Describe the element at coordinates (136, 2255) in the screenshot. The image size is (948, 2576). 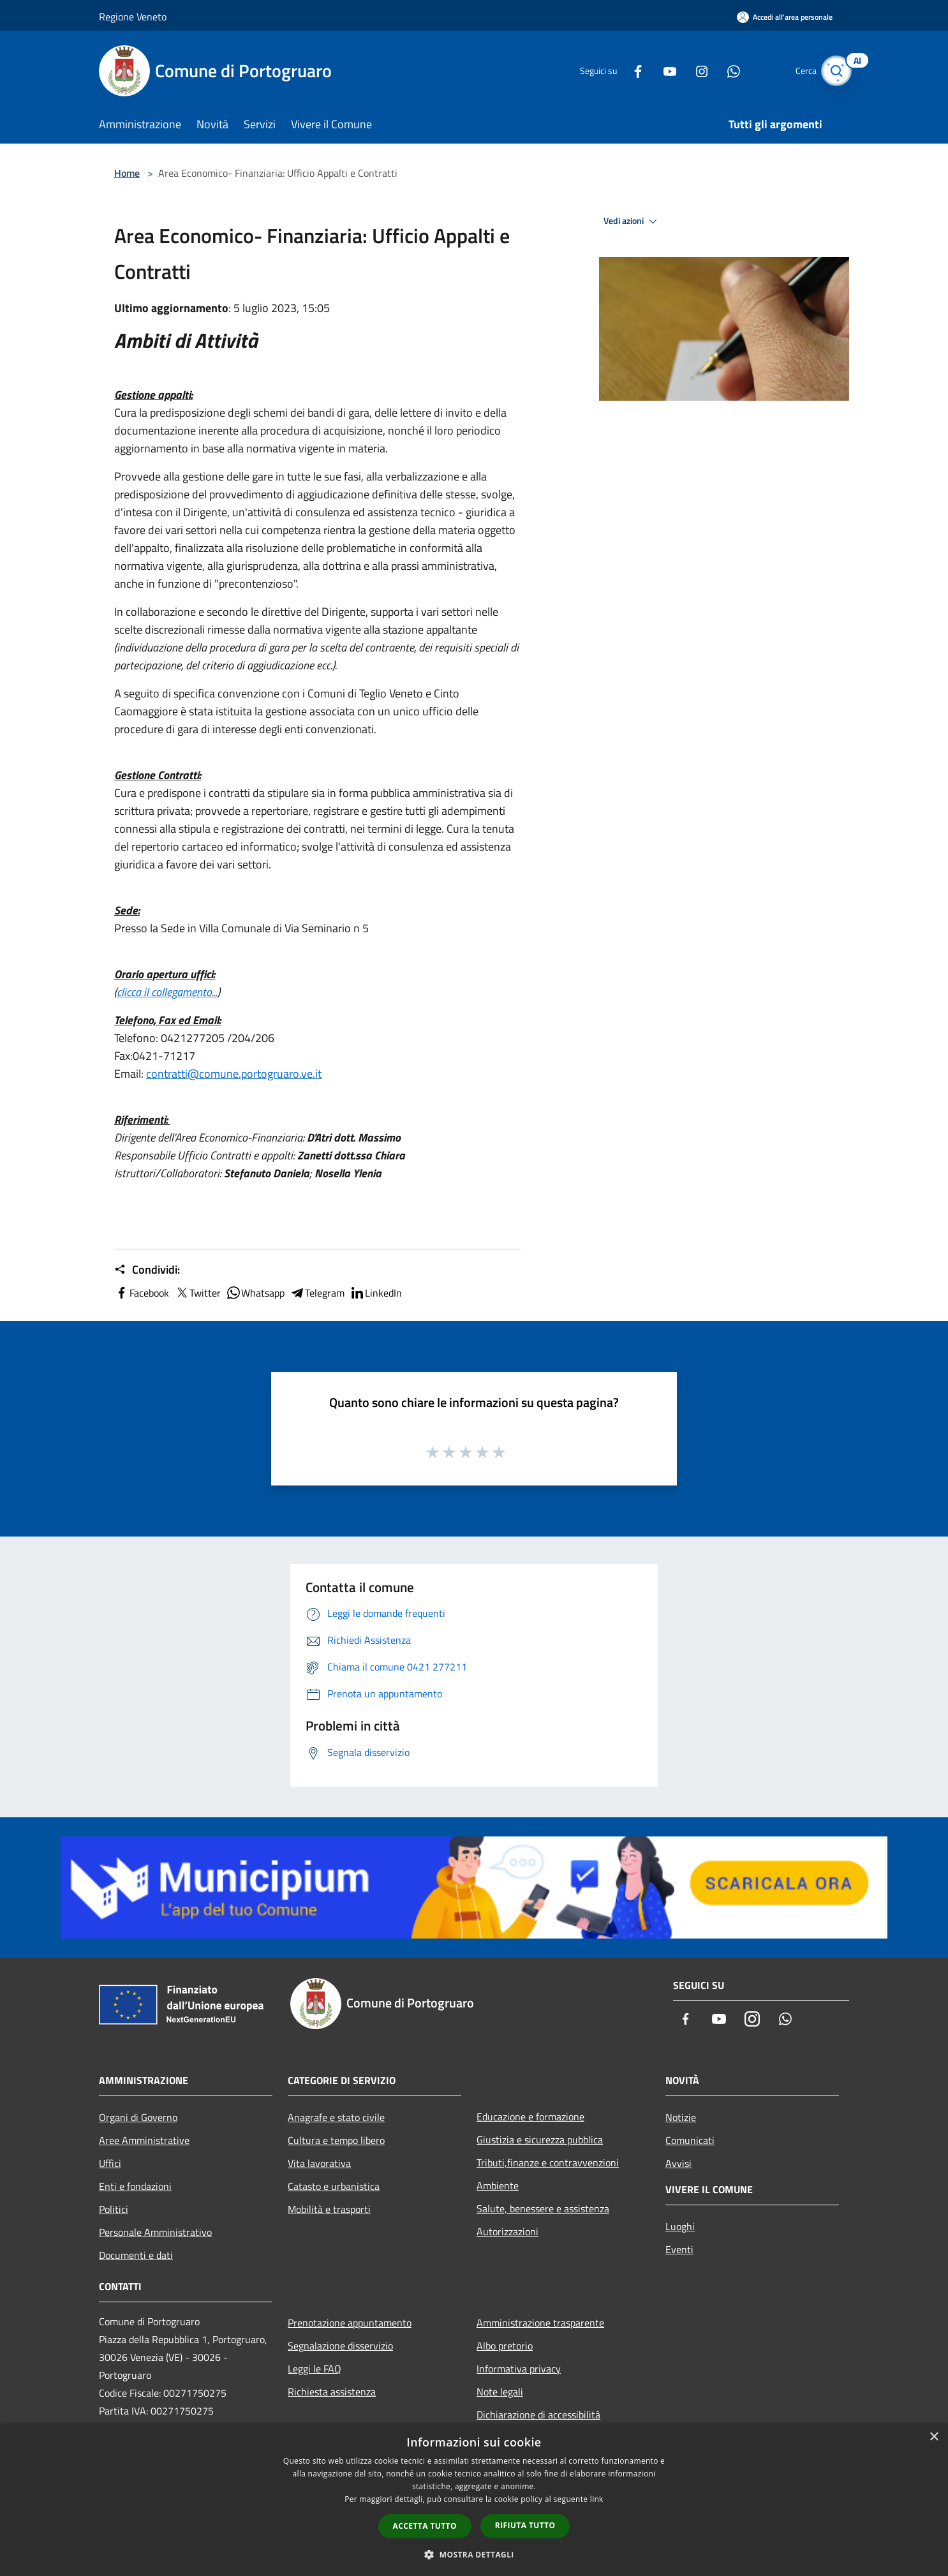
I see `Documenti e dati` at that location.